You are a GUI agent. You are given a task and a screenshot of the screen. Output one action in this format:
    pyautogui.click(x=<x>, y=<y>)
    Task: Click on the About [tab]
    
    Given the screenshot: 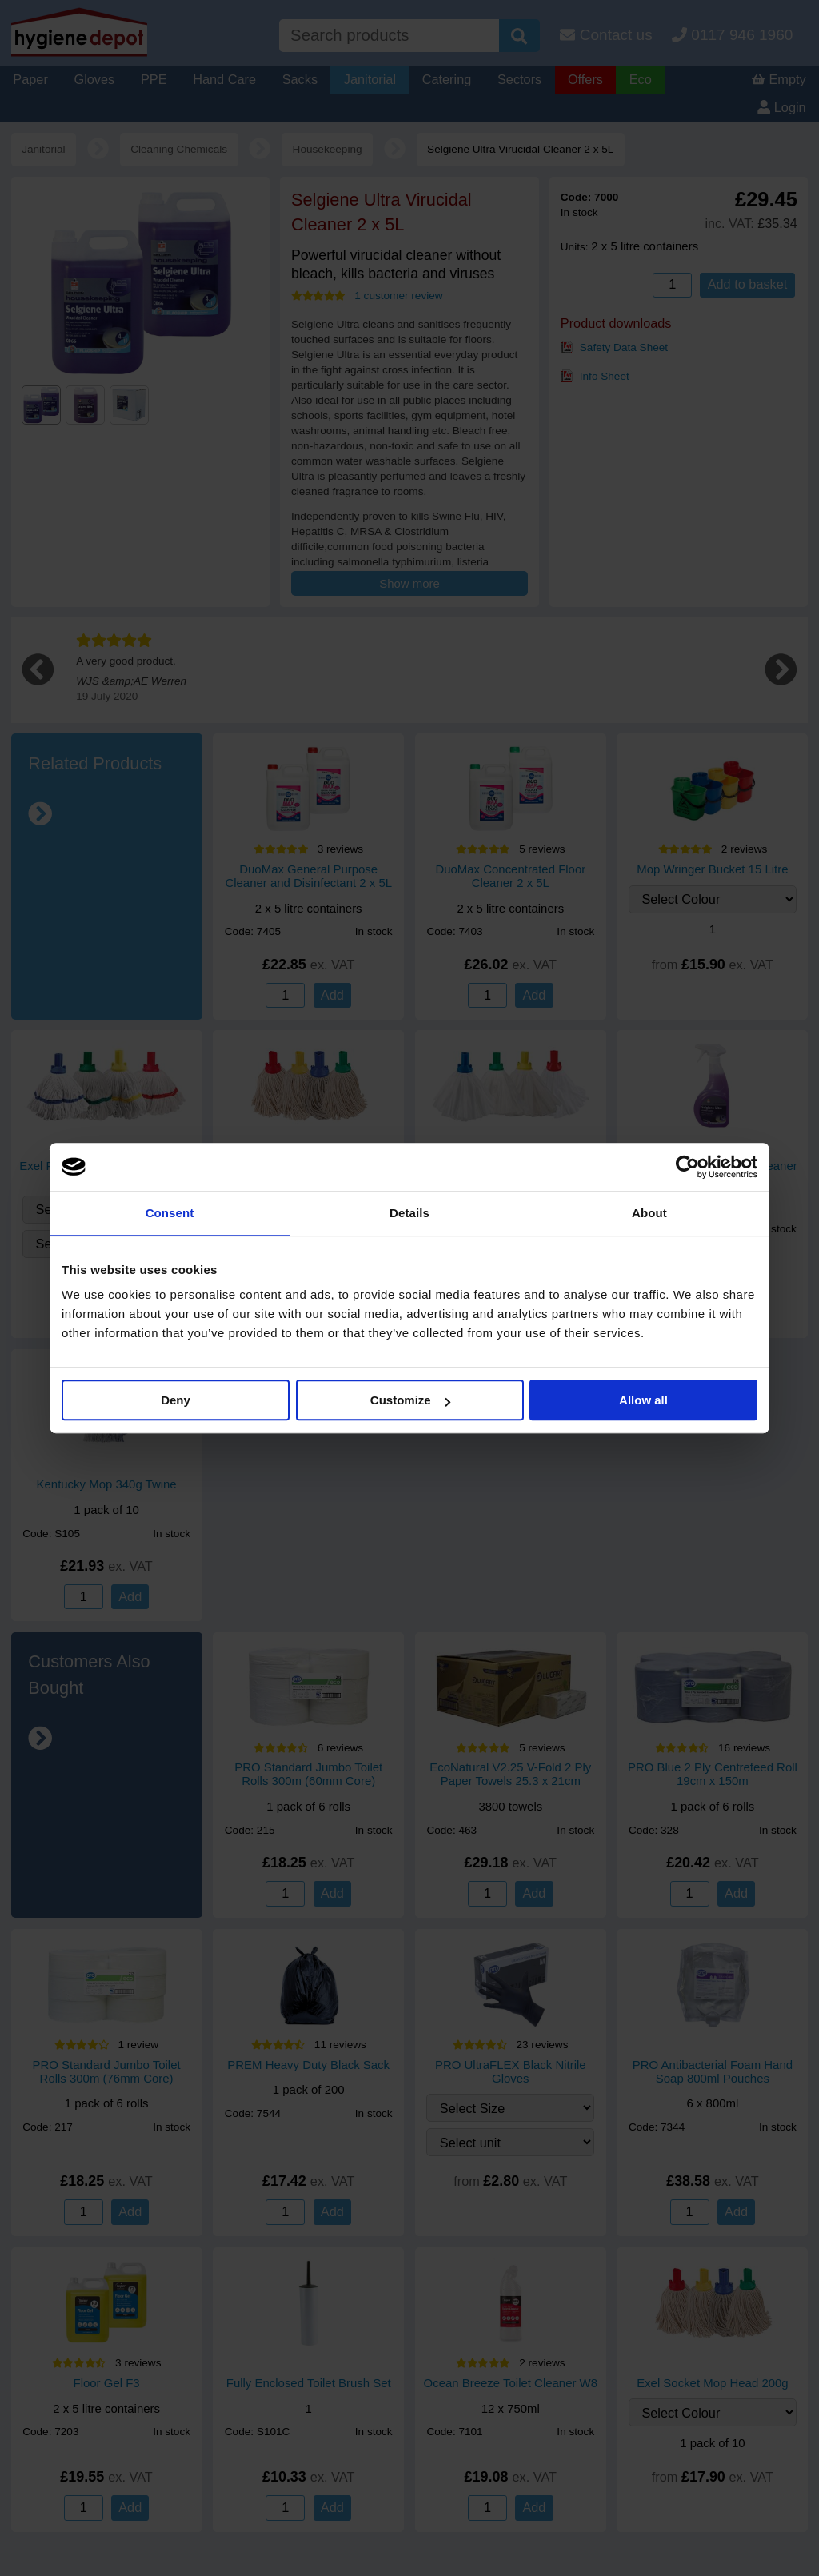 What is the action you would take?
    pyautogui.click(x=649, y=1213)
    